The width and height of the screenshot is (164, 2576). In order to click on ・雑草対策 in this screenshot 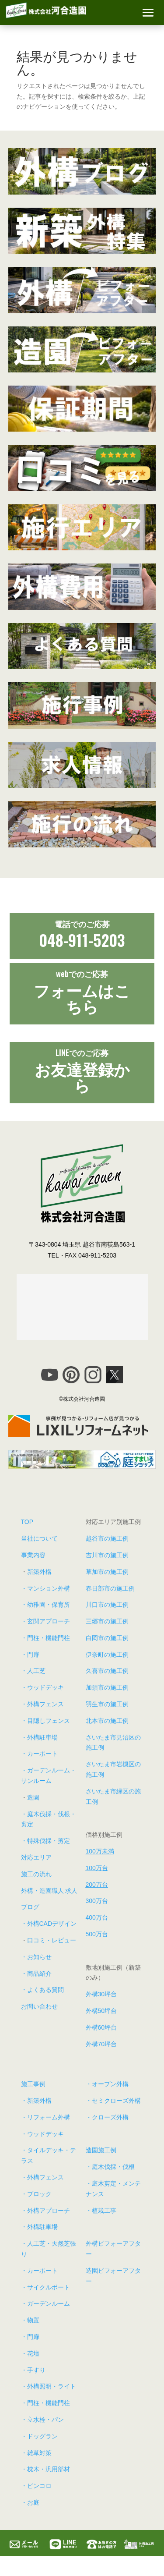, I will do `click(36, 2452)`.